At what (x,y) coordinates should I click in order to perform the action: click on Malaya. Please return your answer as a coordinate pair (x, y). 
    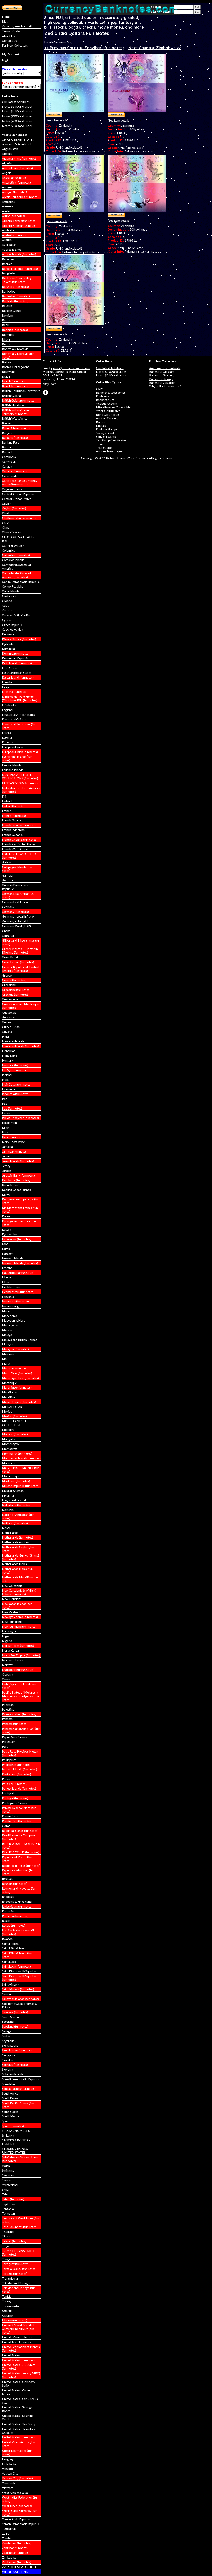
    Looking at the image, I should click on (7, 1335).